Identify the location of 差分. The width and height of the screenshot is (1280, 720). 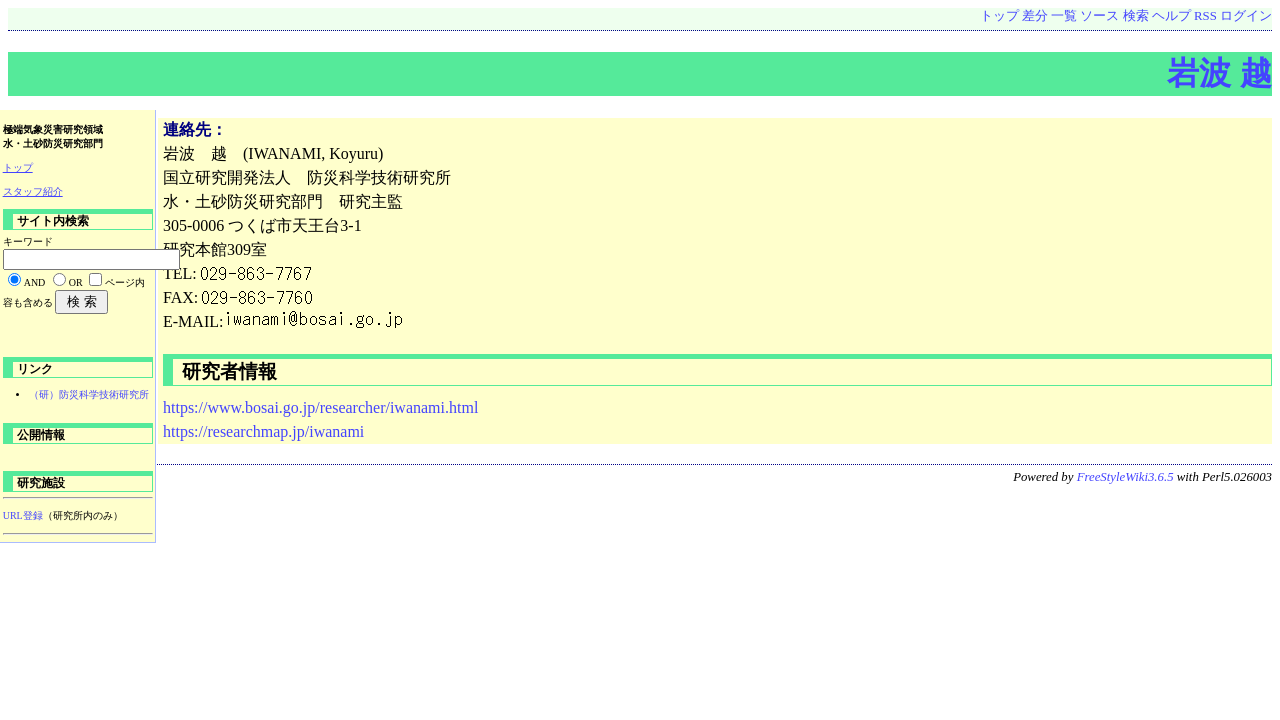
(1035, 16).